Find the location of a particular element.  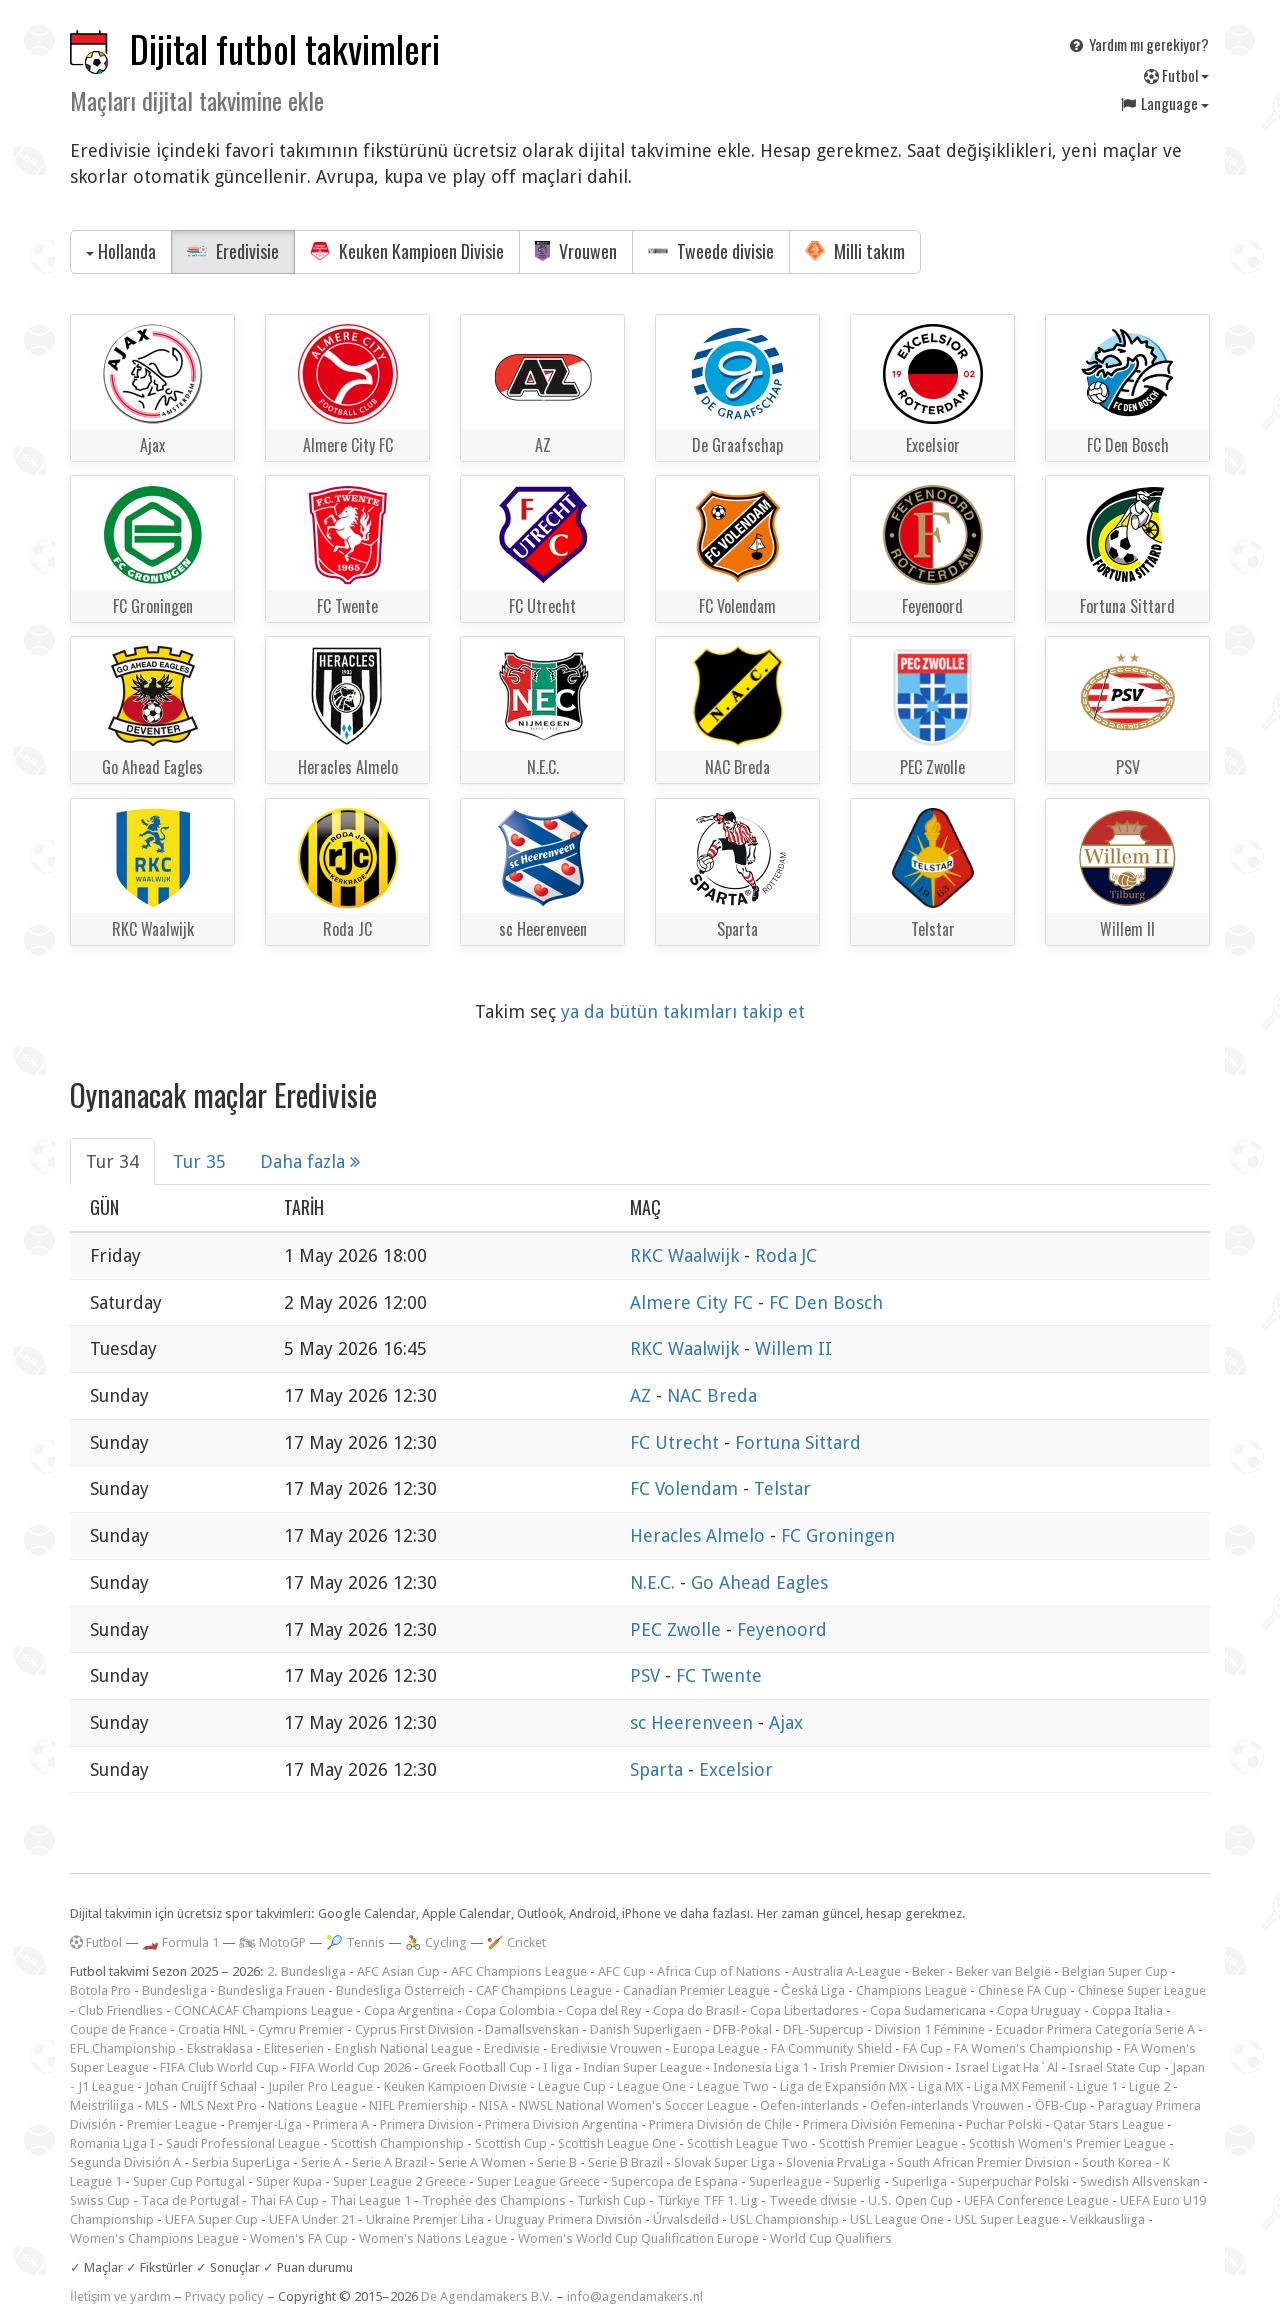

Scottish Cup is located at coordinates (511, 2143).